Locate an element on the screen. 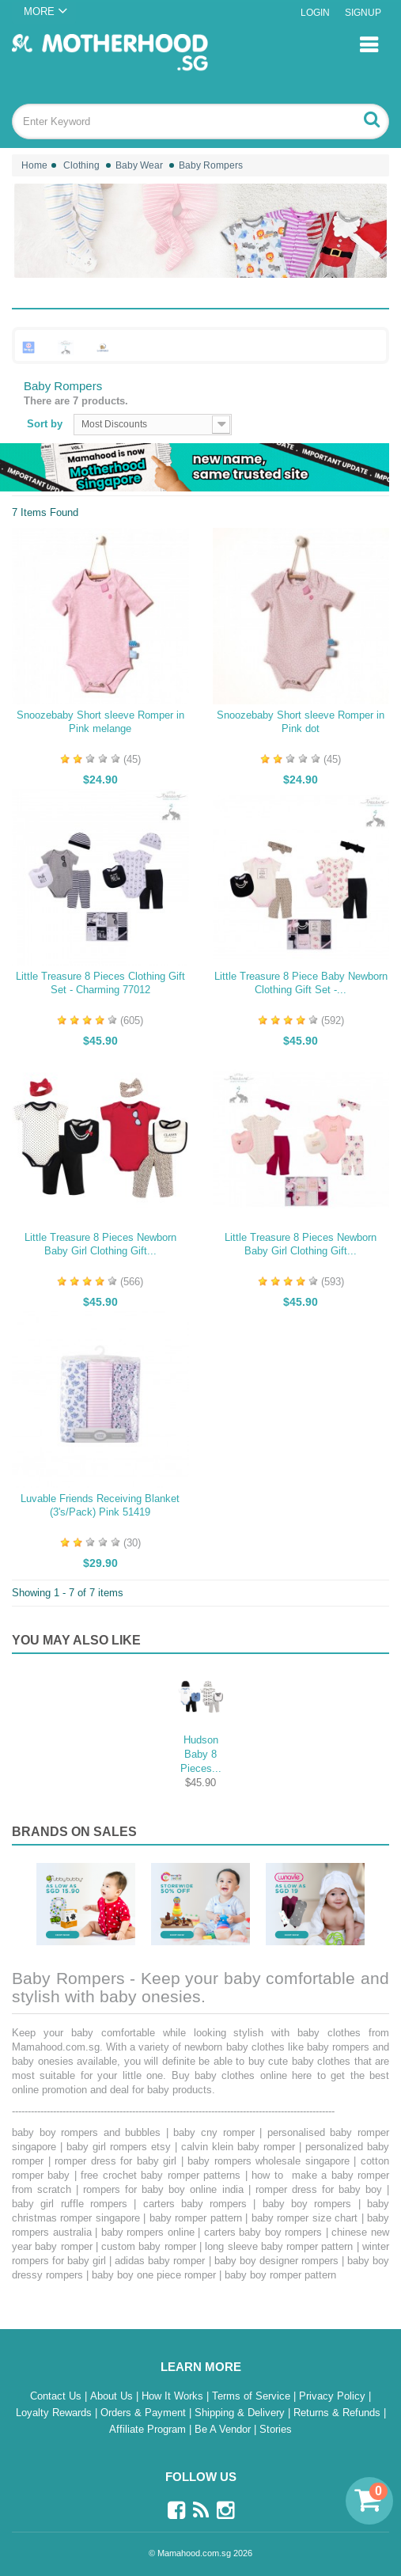  Little Treasure 8 Piece Baby Newborn Clothing Gift Set -... is located at coordinates (301, 983).